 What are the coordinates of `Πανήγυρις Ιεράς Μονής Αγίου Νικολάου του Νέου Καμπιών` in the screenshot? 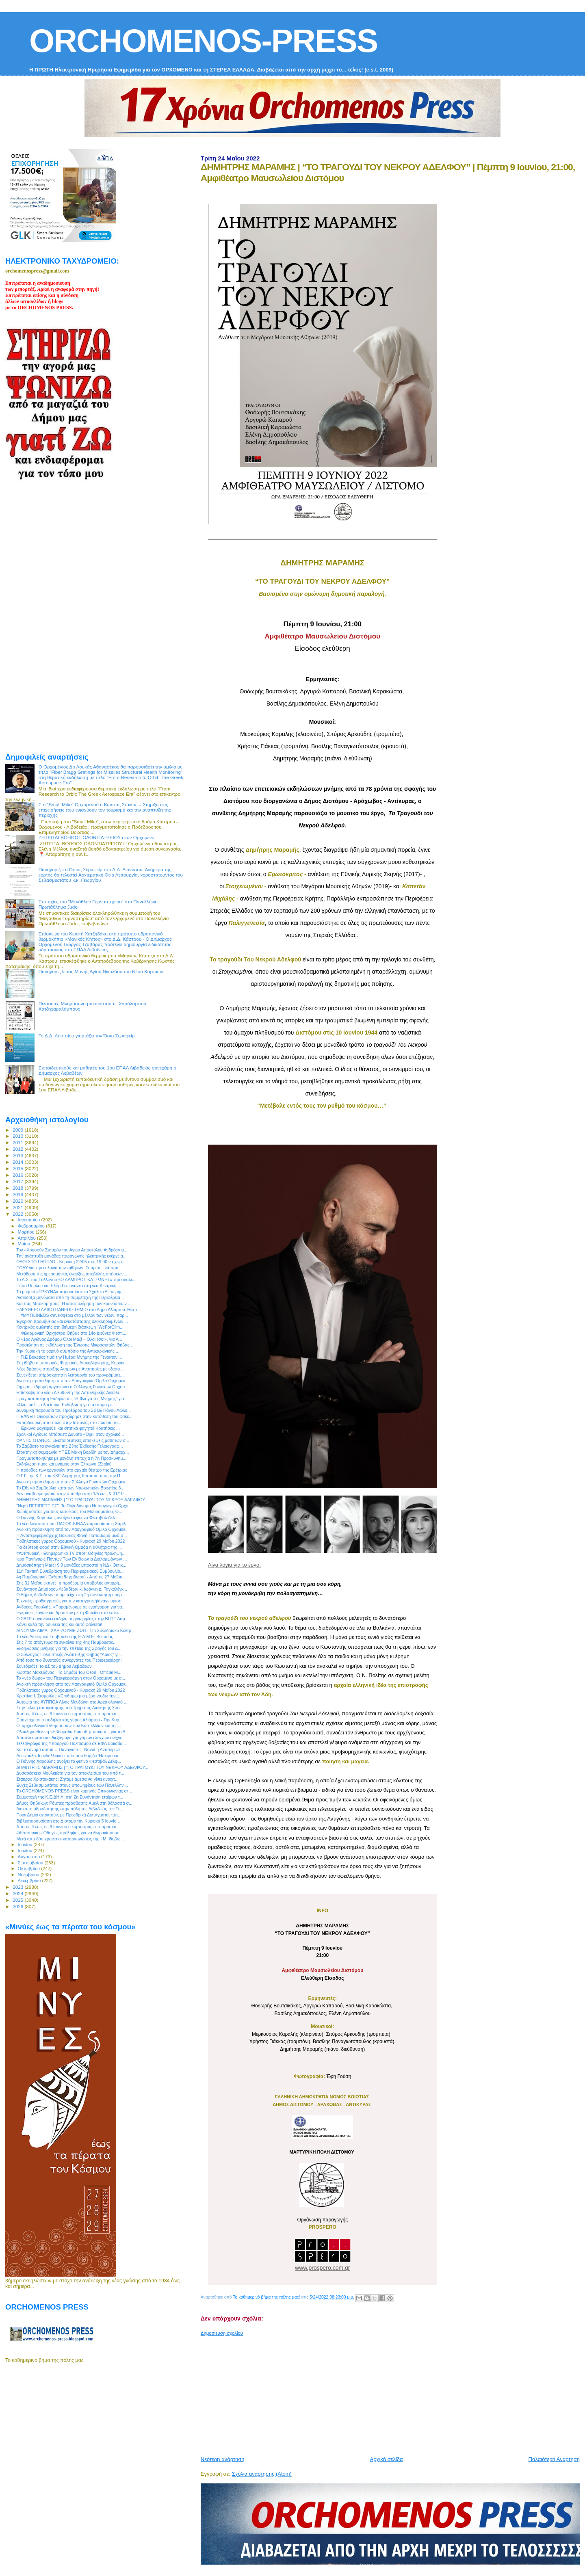 It's located at (101, 971).